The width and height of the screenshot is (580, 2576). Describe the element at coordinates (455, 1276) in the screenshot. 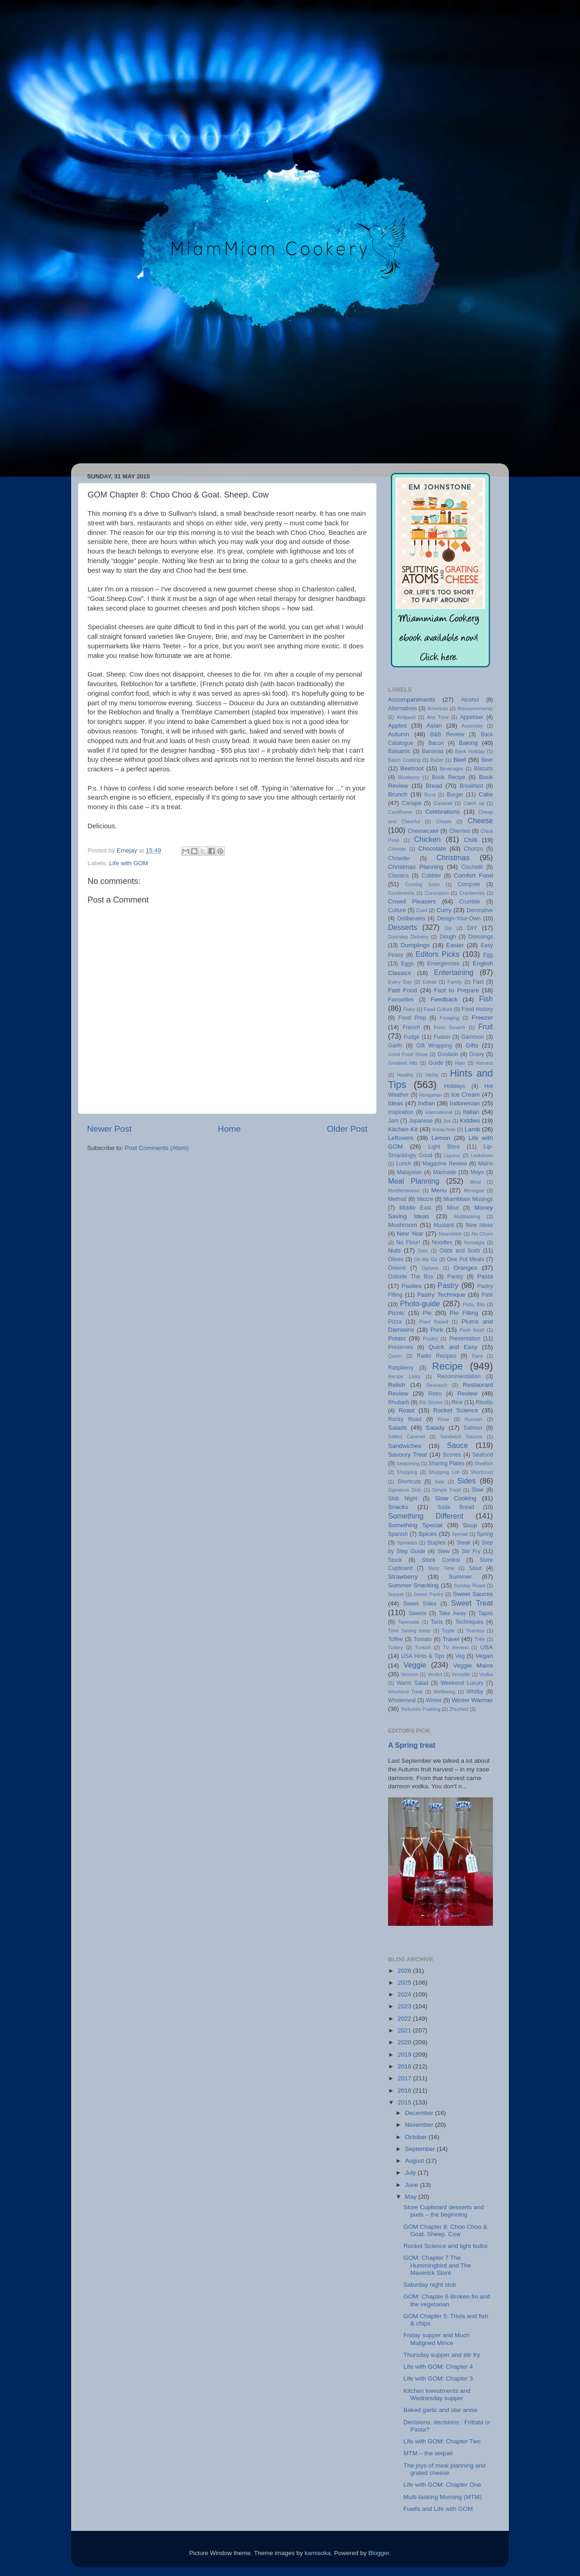

I see `Pantry` at that location.